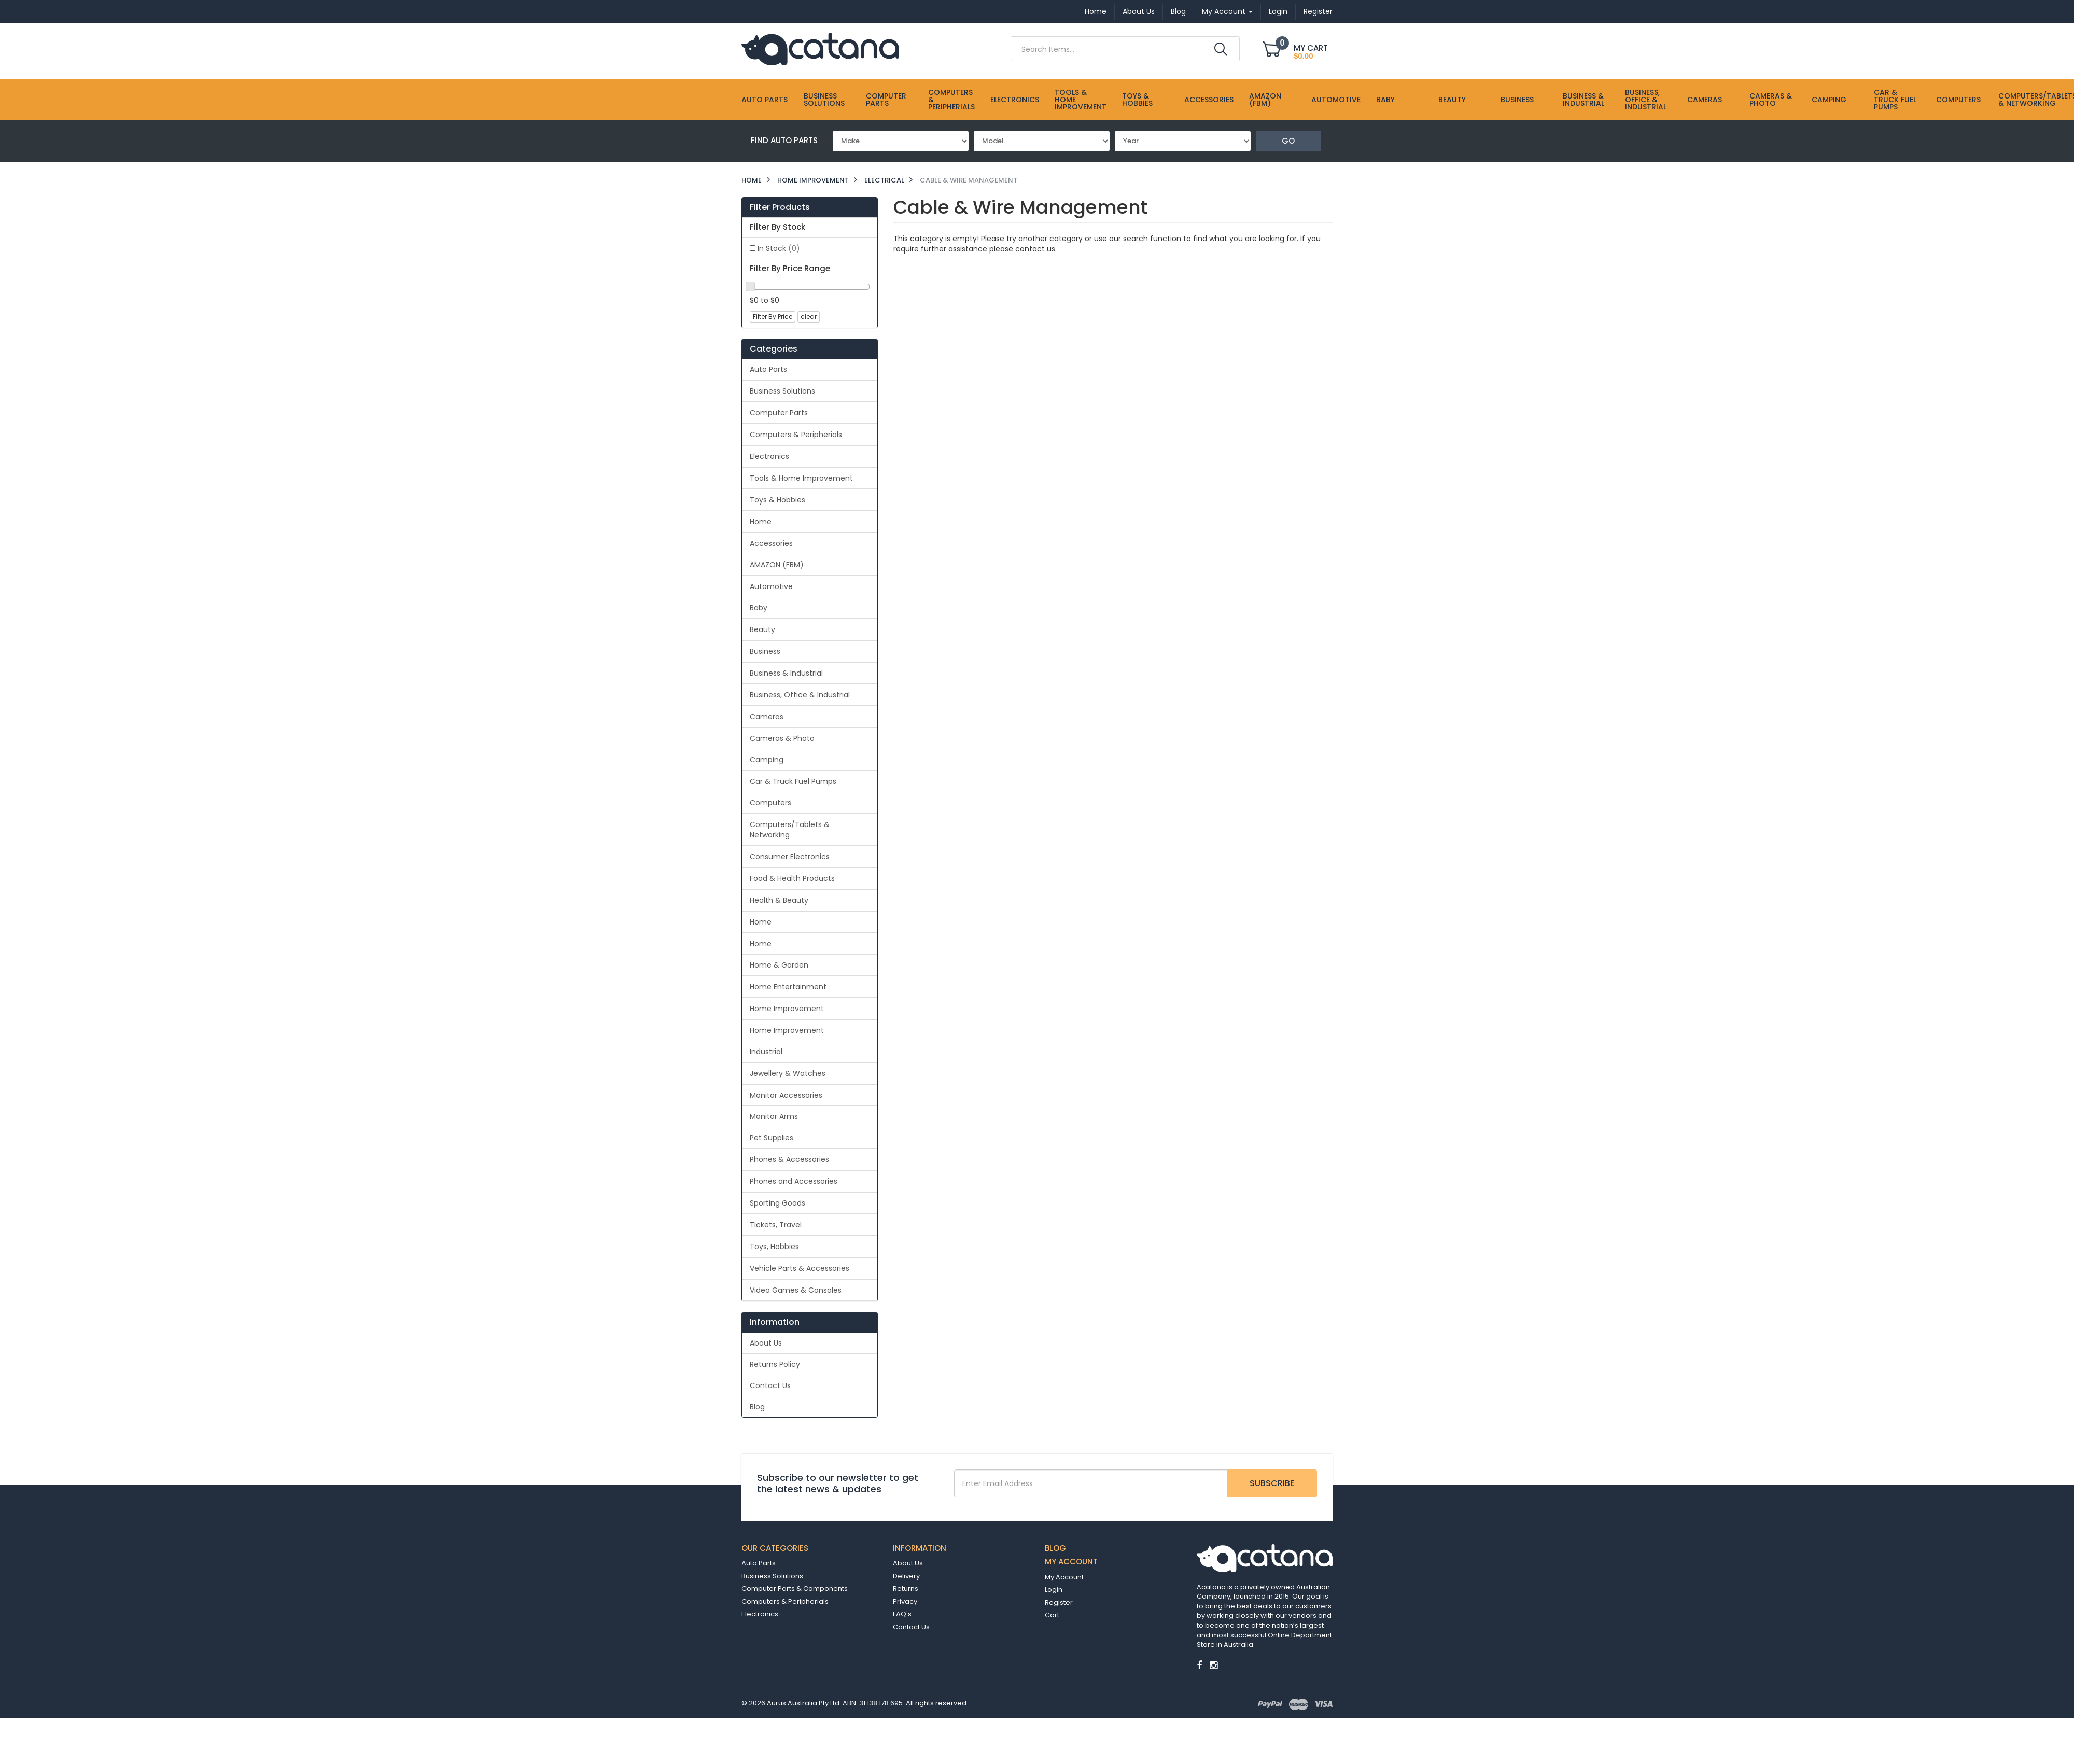  What do you see at coordinates (796, 1290) in the screenshot?
I see `Video Games & Consoles [link]` at bounding box center [796, 1290].